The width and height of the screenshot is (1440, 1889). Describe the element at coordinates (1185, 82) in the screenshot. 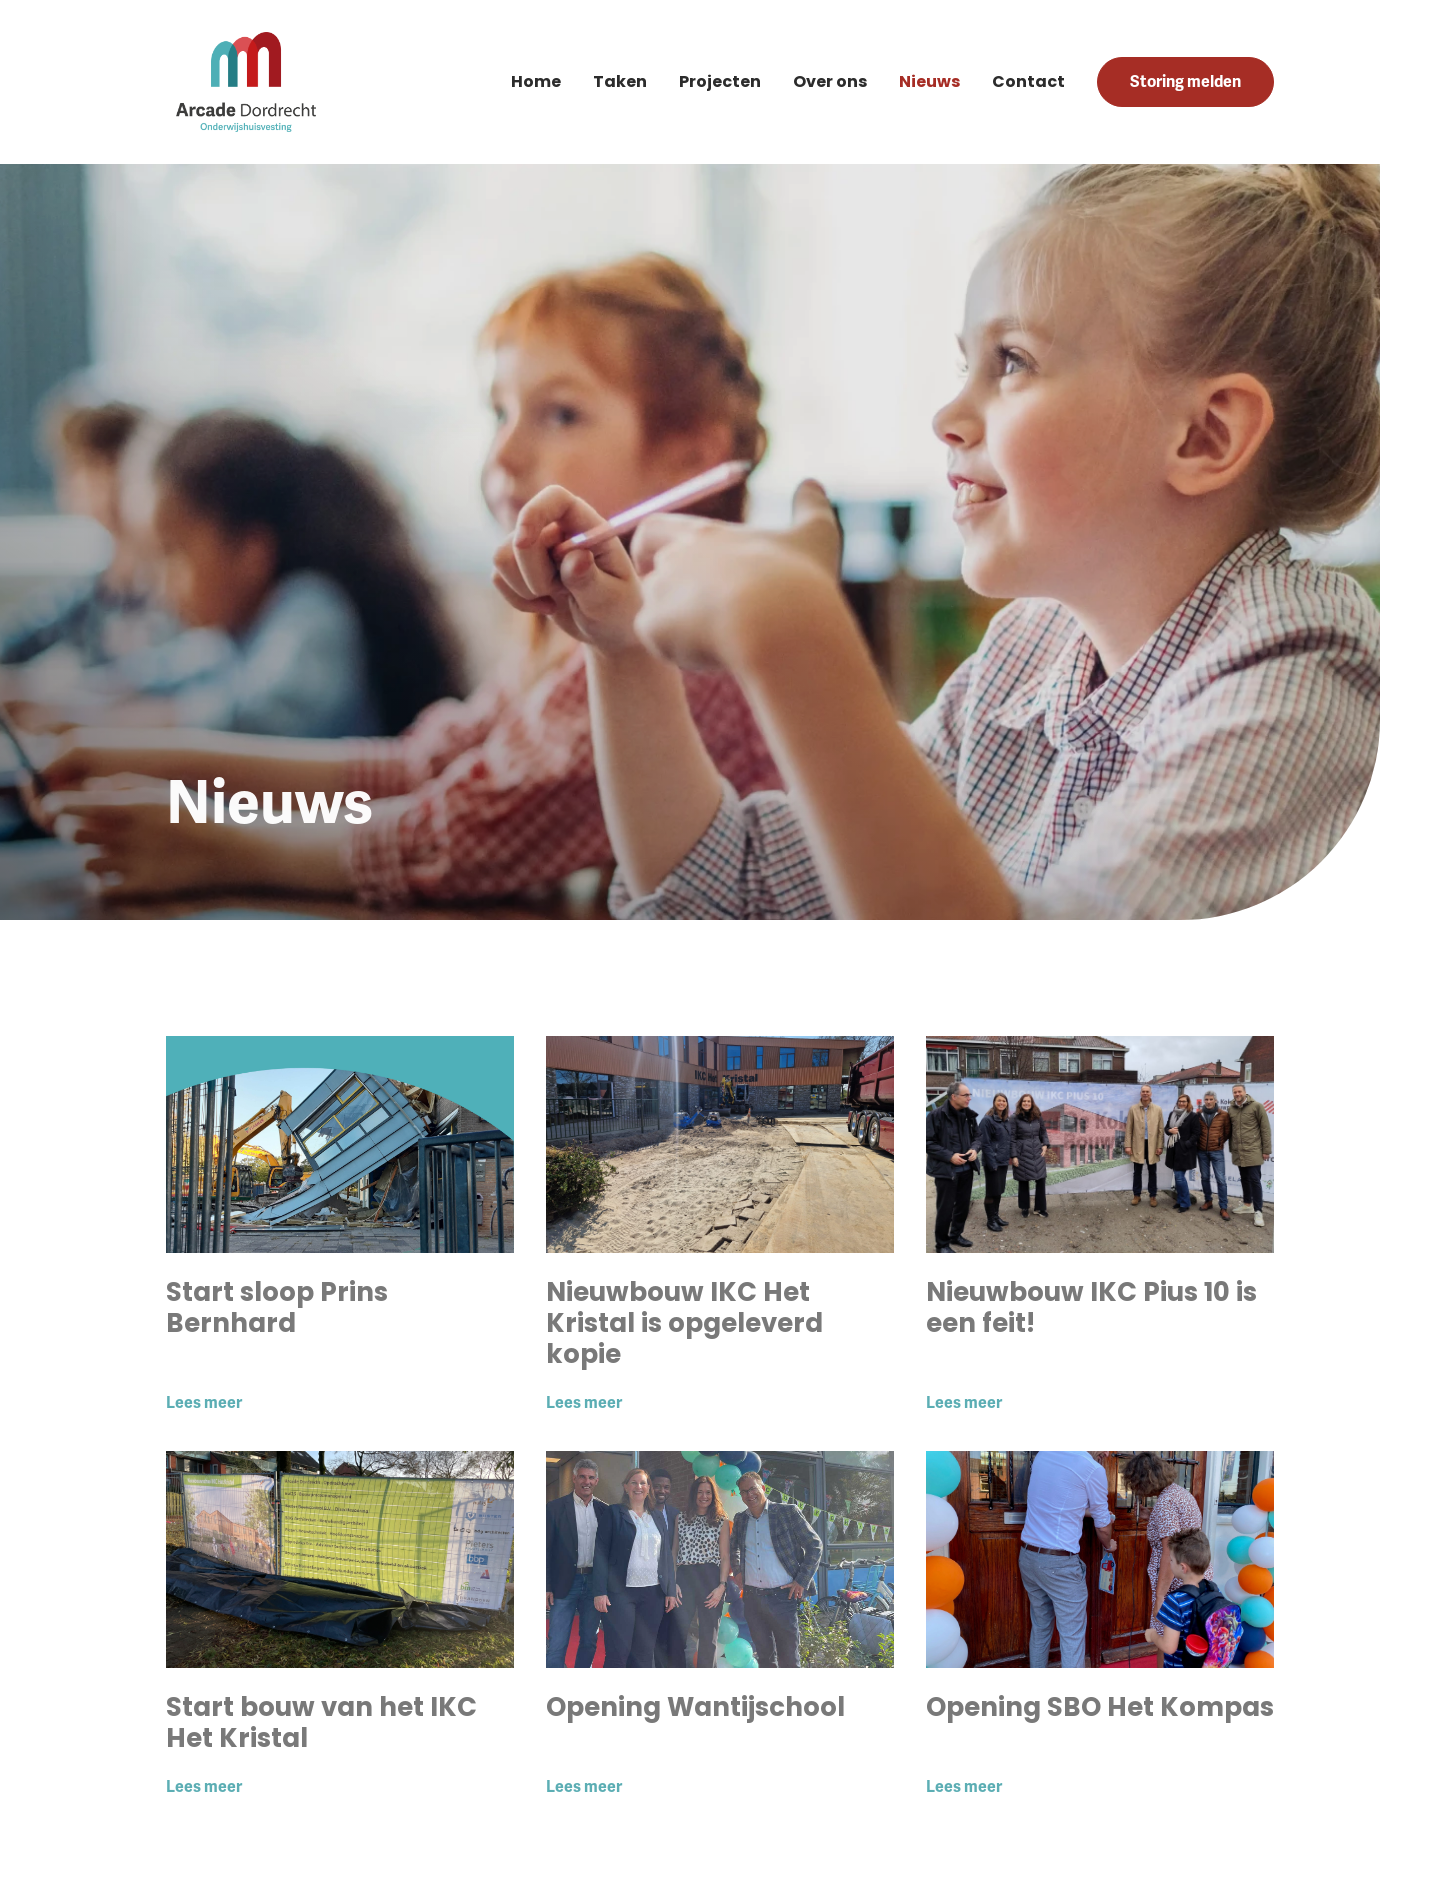

I see `Storing melden` at that location.